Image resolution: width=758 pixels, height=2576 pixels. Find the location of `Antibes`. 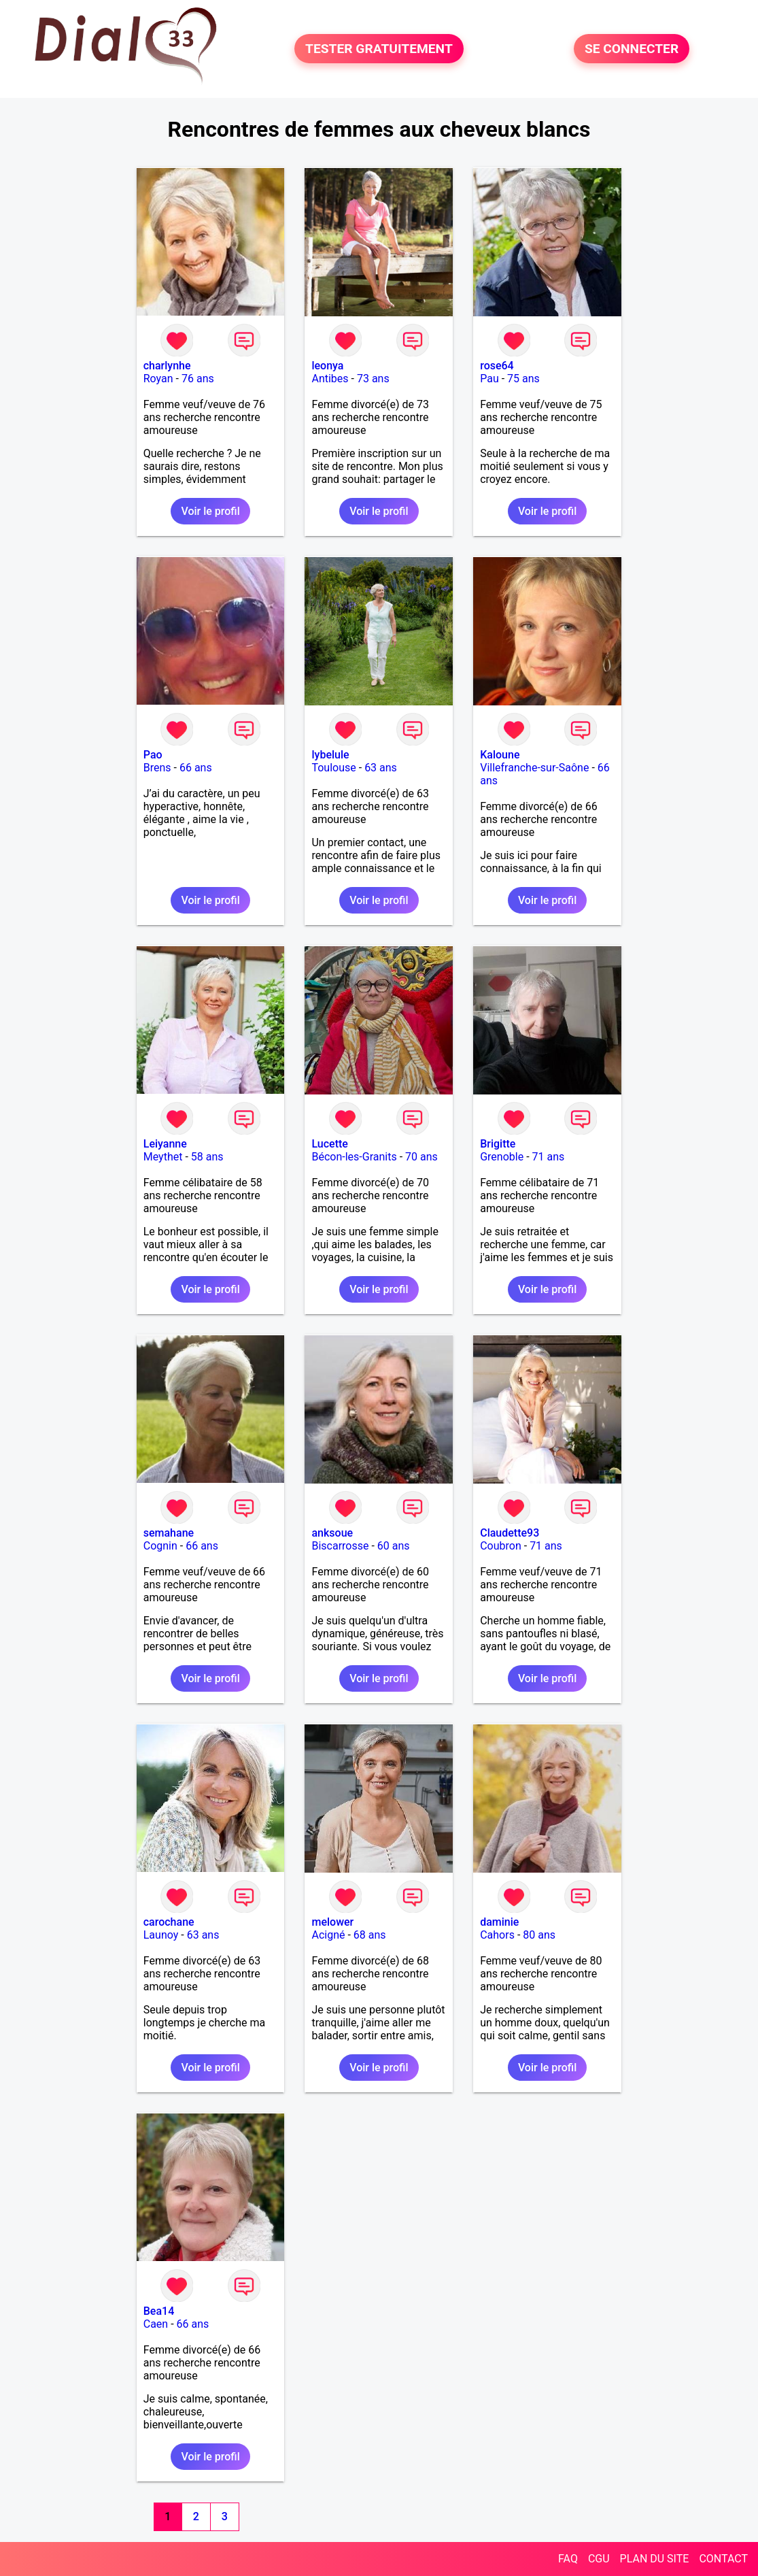

Antibes is located at coordinates (329, 378).